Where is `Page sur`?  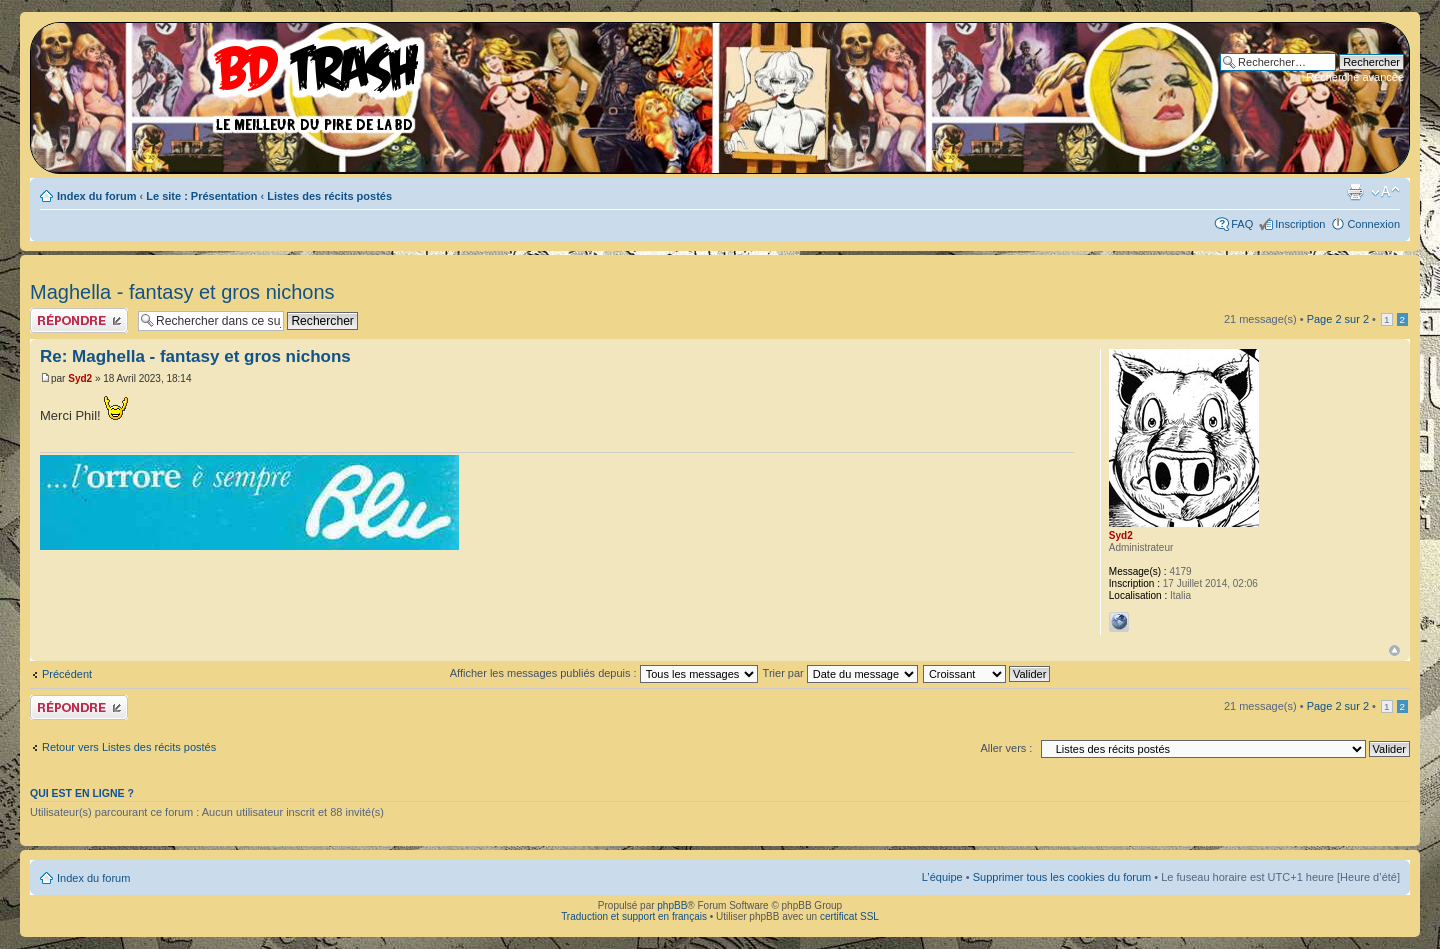 Page sur is located at coordinates (1338, 319).